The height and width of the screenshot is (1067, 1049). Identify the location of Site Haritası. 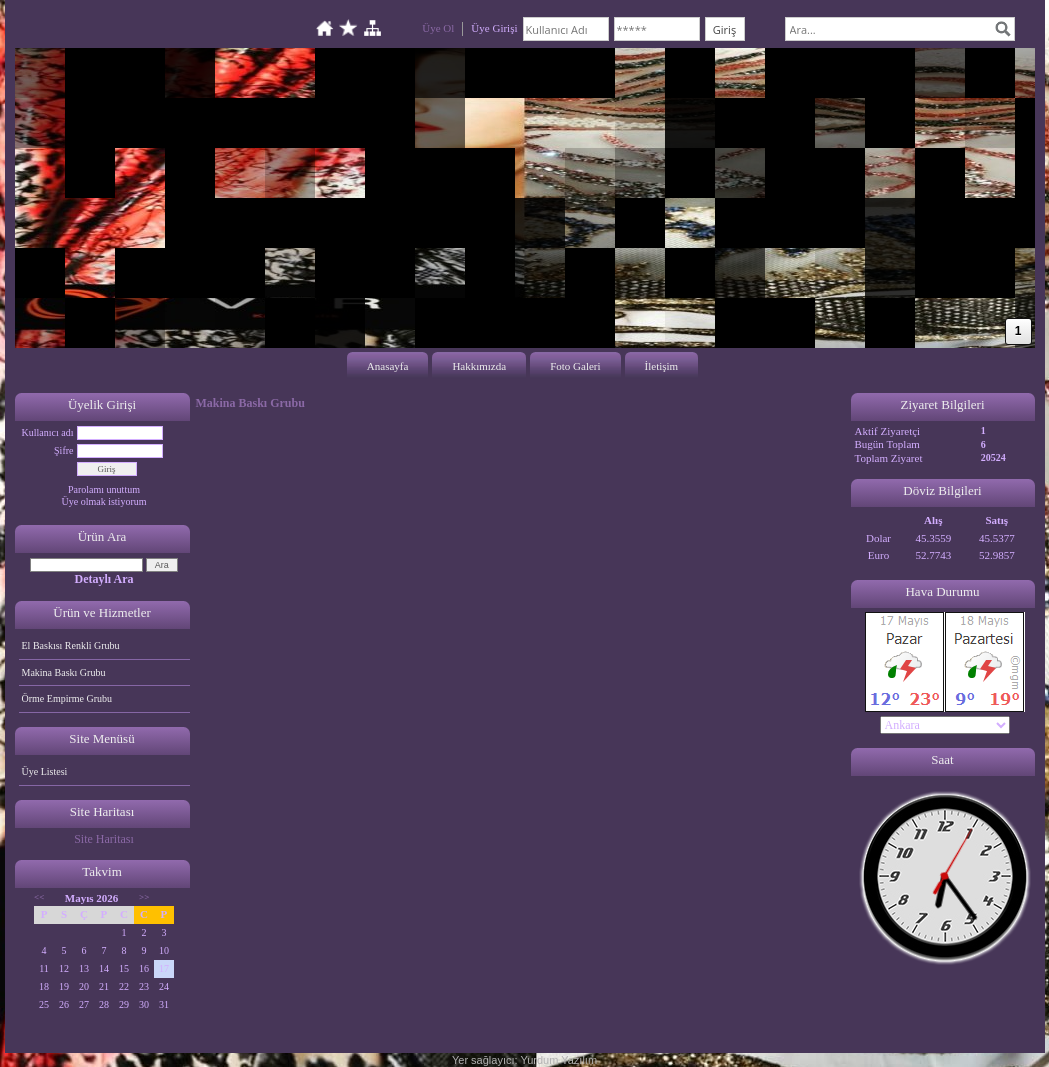
(104, 839).